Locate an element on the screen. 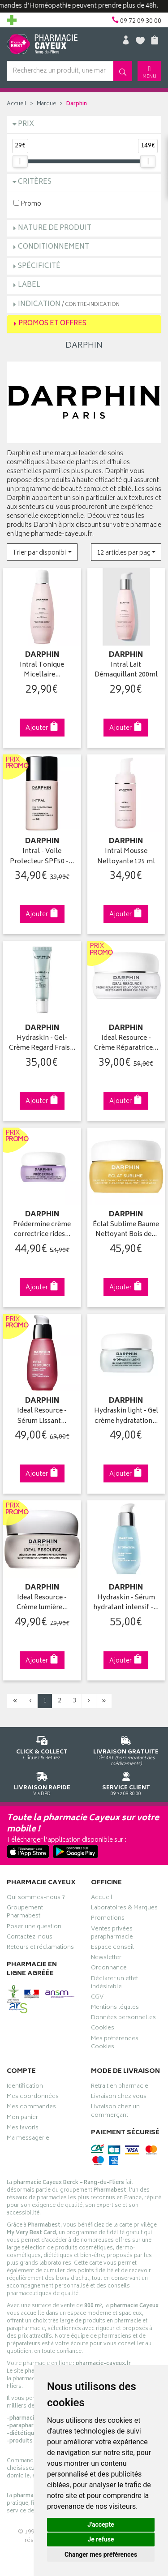  [button] is located at coordinates (42, 552).